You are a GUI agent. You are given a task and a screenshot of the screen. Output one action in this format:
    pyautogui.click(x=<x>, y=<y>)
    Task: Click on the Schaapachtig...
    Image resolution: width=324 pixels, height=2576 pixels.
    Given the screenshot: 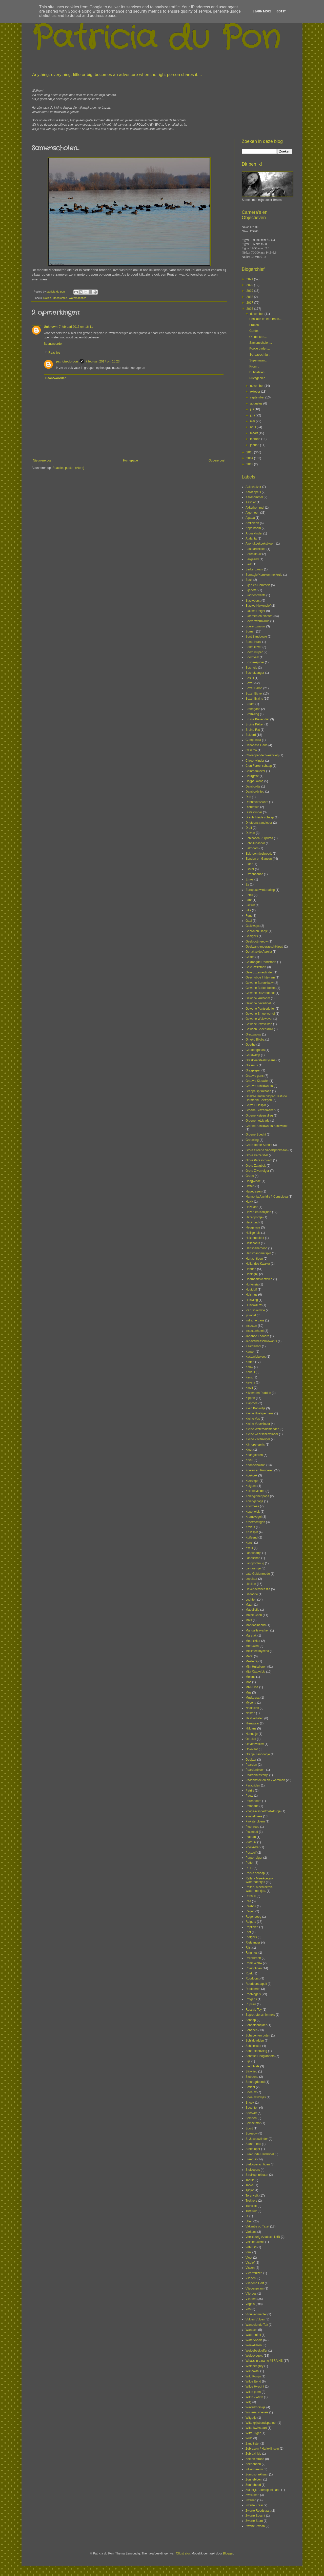 What is the action you would take?
    pyautogui.click(x=259, y=354)
    